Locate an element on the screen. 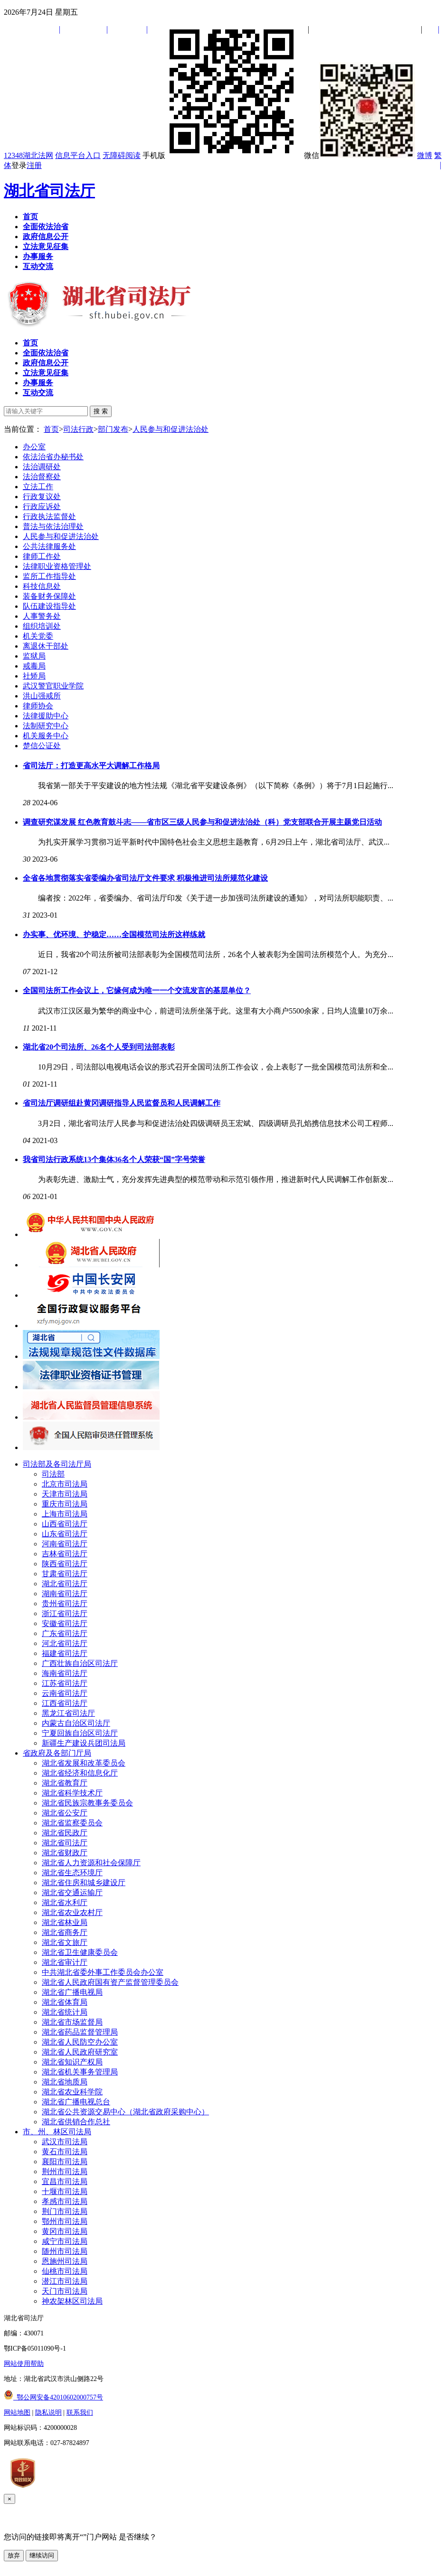 This screenshot has width=446, height=2576. 行政执法监督处 is located at coordinates (49, 516).